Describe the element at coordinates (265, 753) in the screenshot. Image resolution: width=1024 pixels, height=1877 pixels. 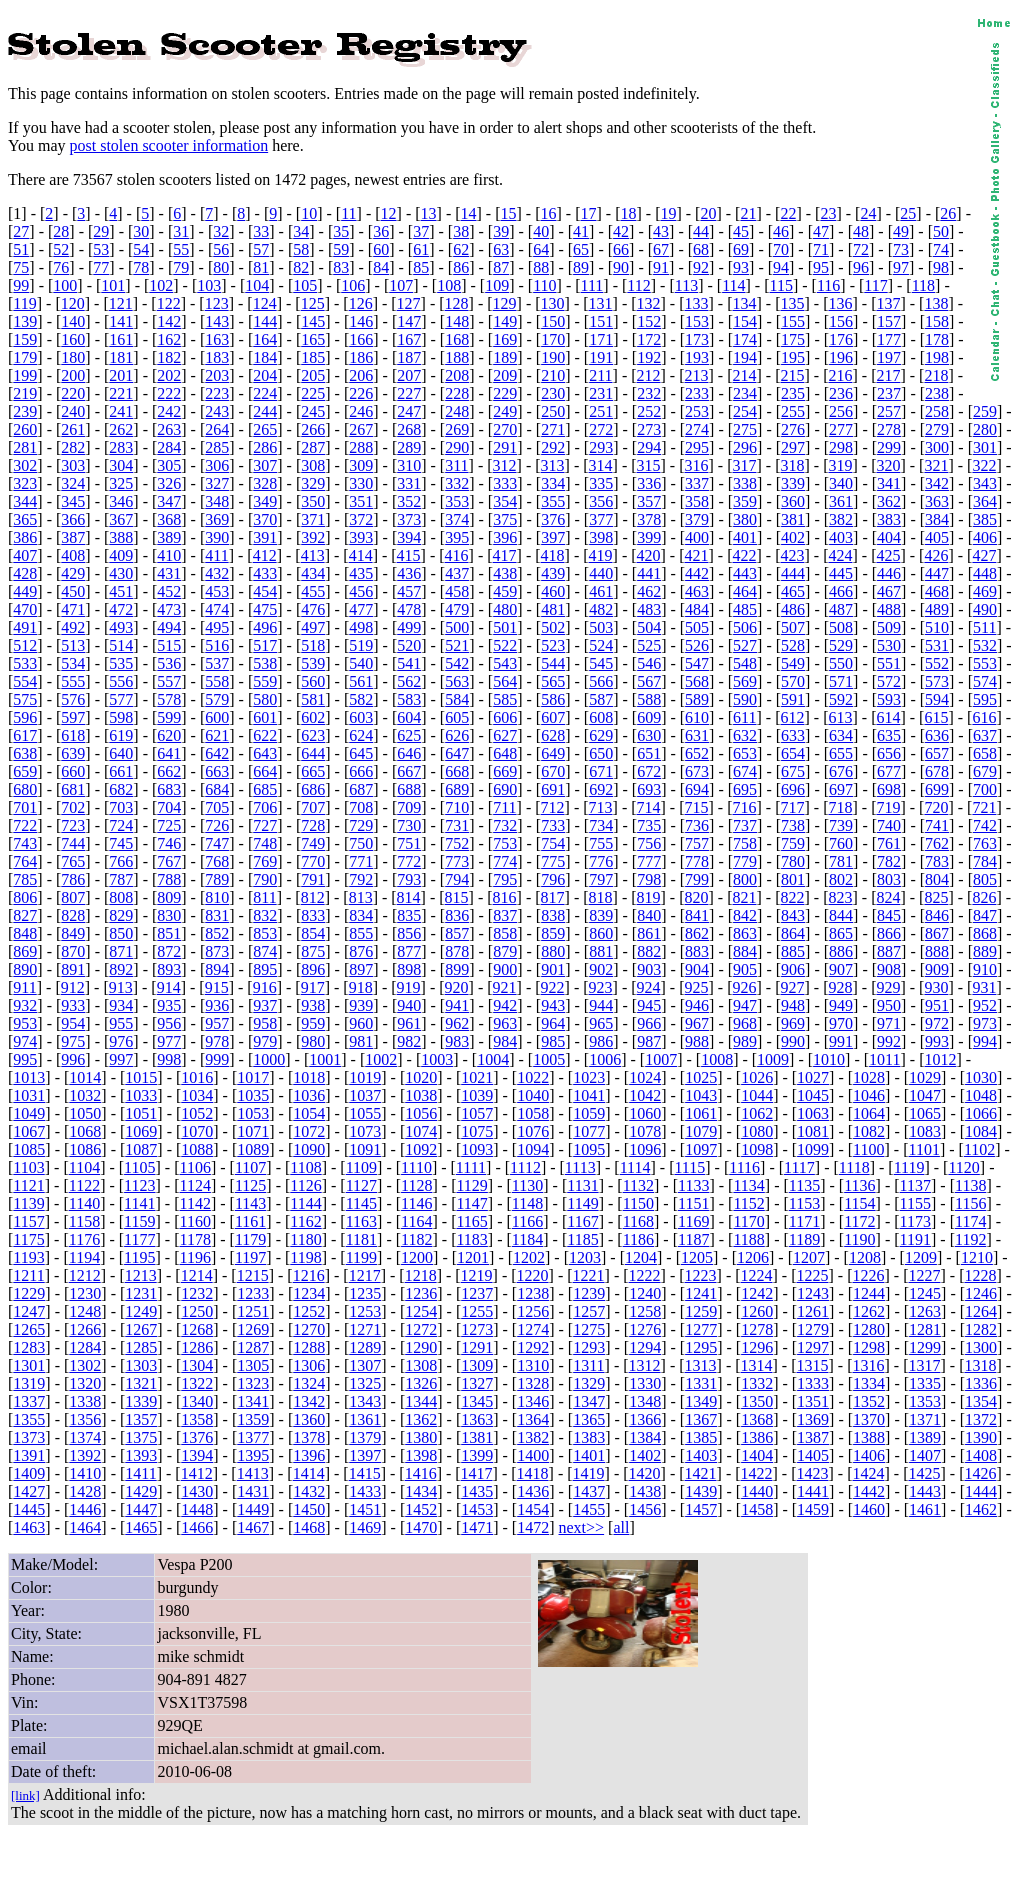
I see `643` at that location.